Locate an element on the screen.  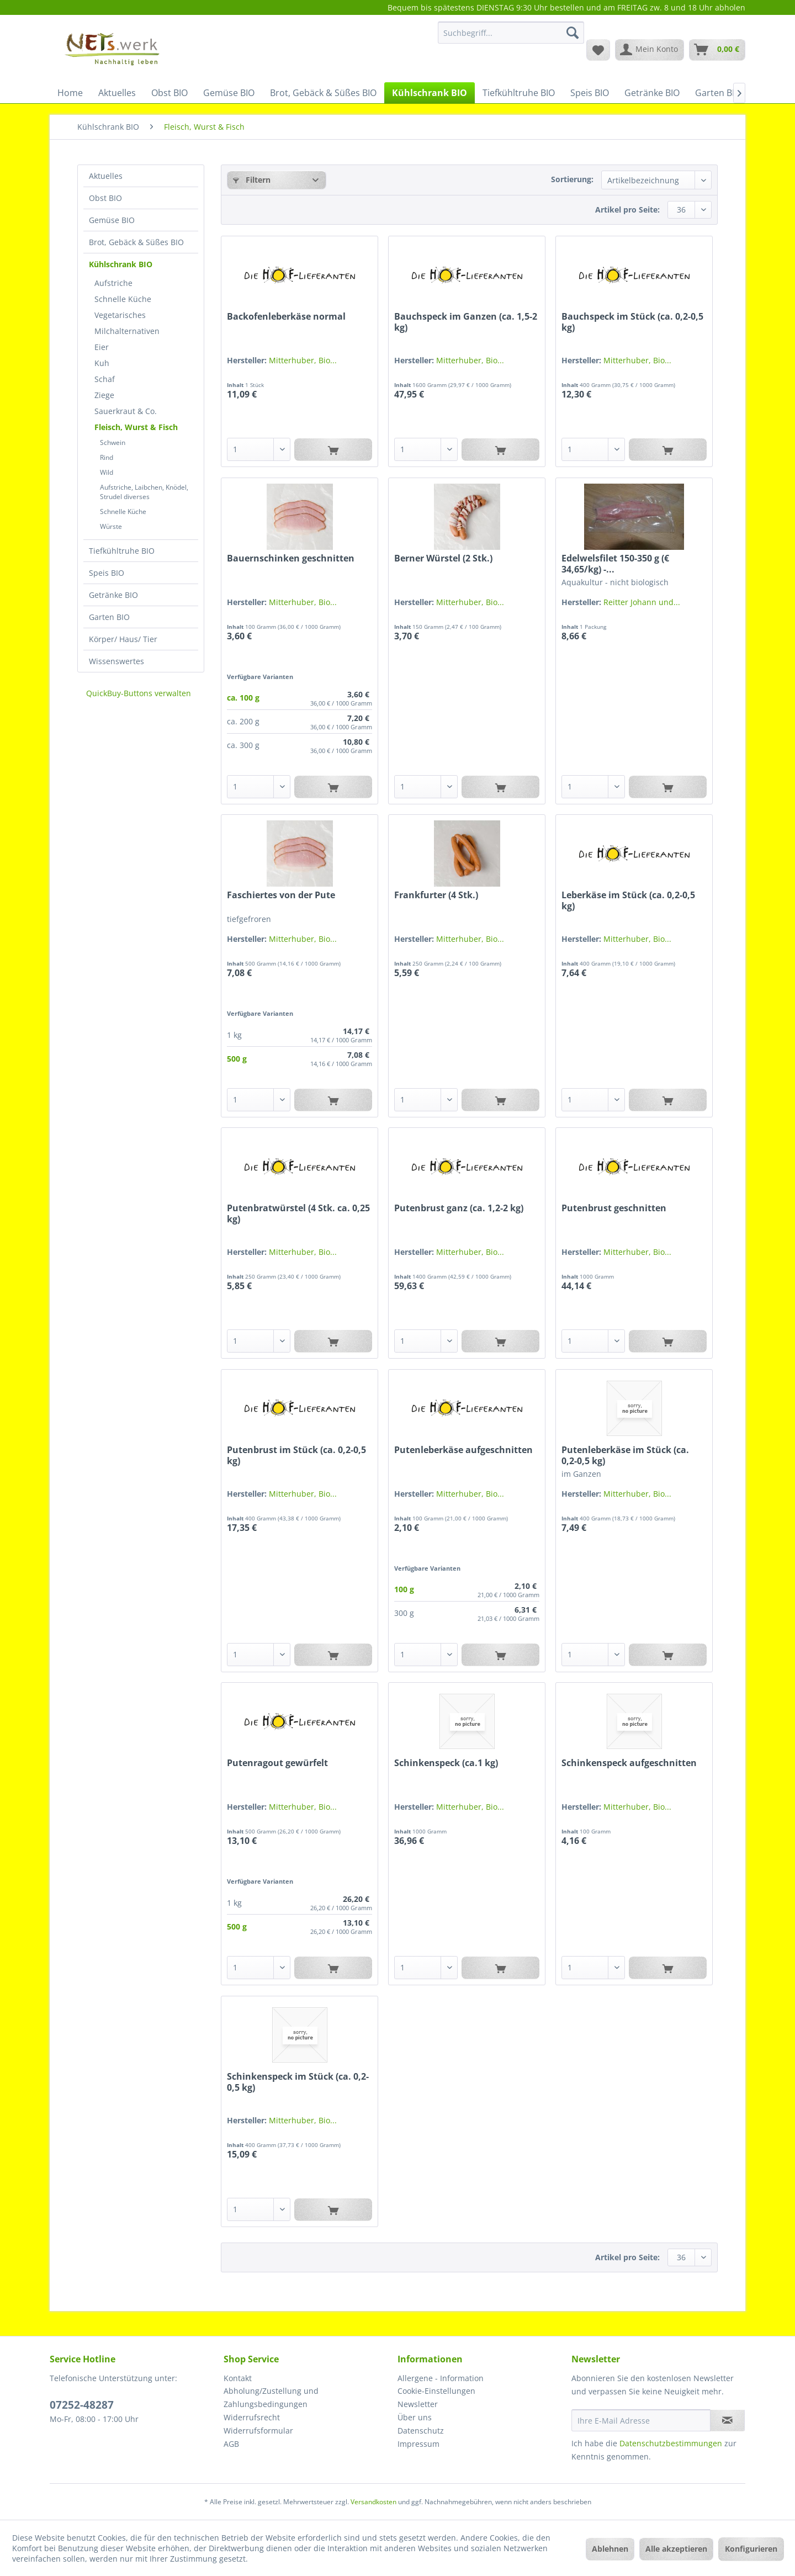
[Aktuelles] is located at coordinates (117, 92).